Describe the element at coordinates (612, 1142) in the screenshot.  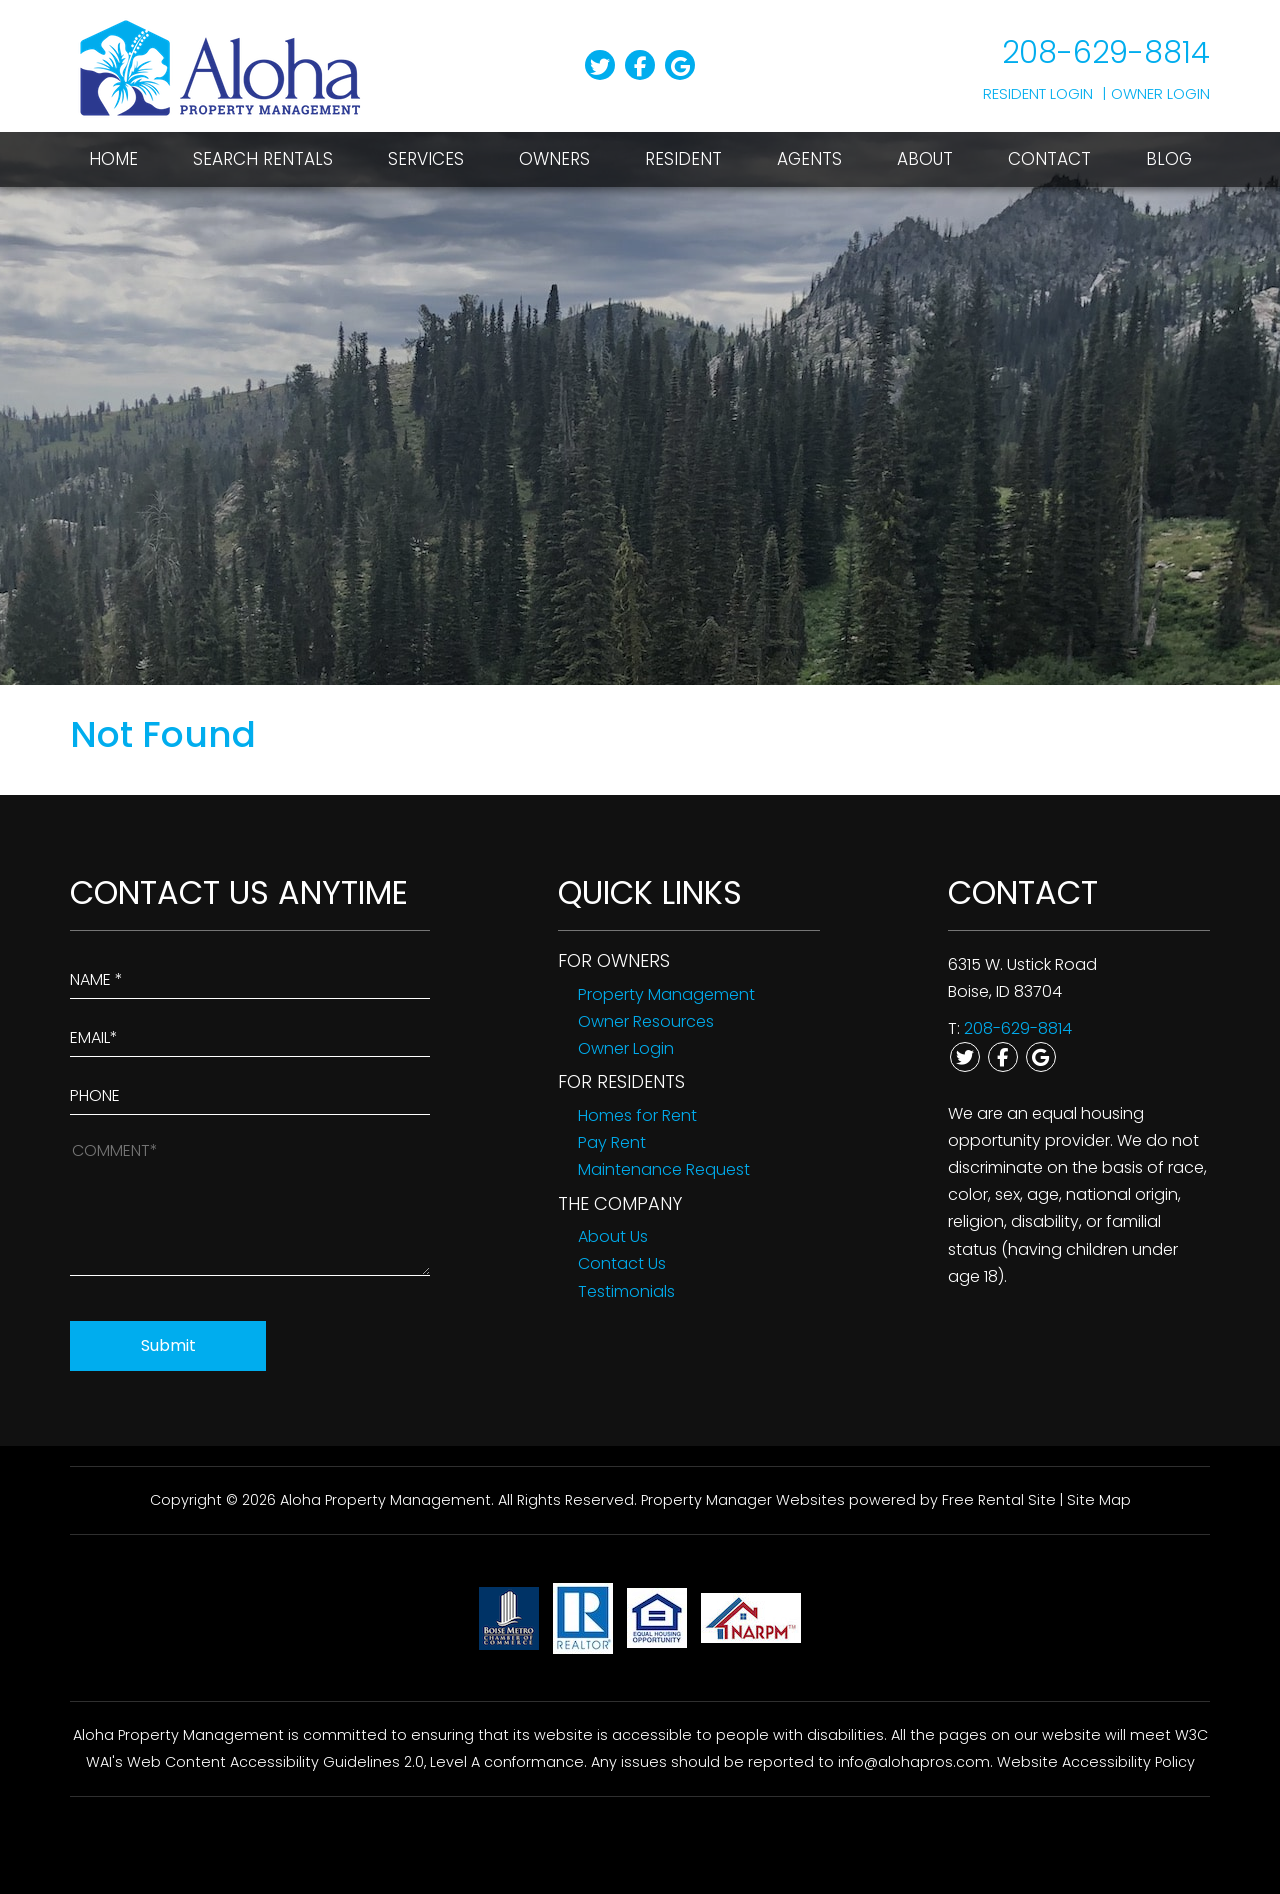
I see `Pay Rent` at that location.